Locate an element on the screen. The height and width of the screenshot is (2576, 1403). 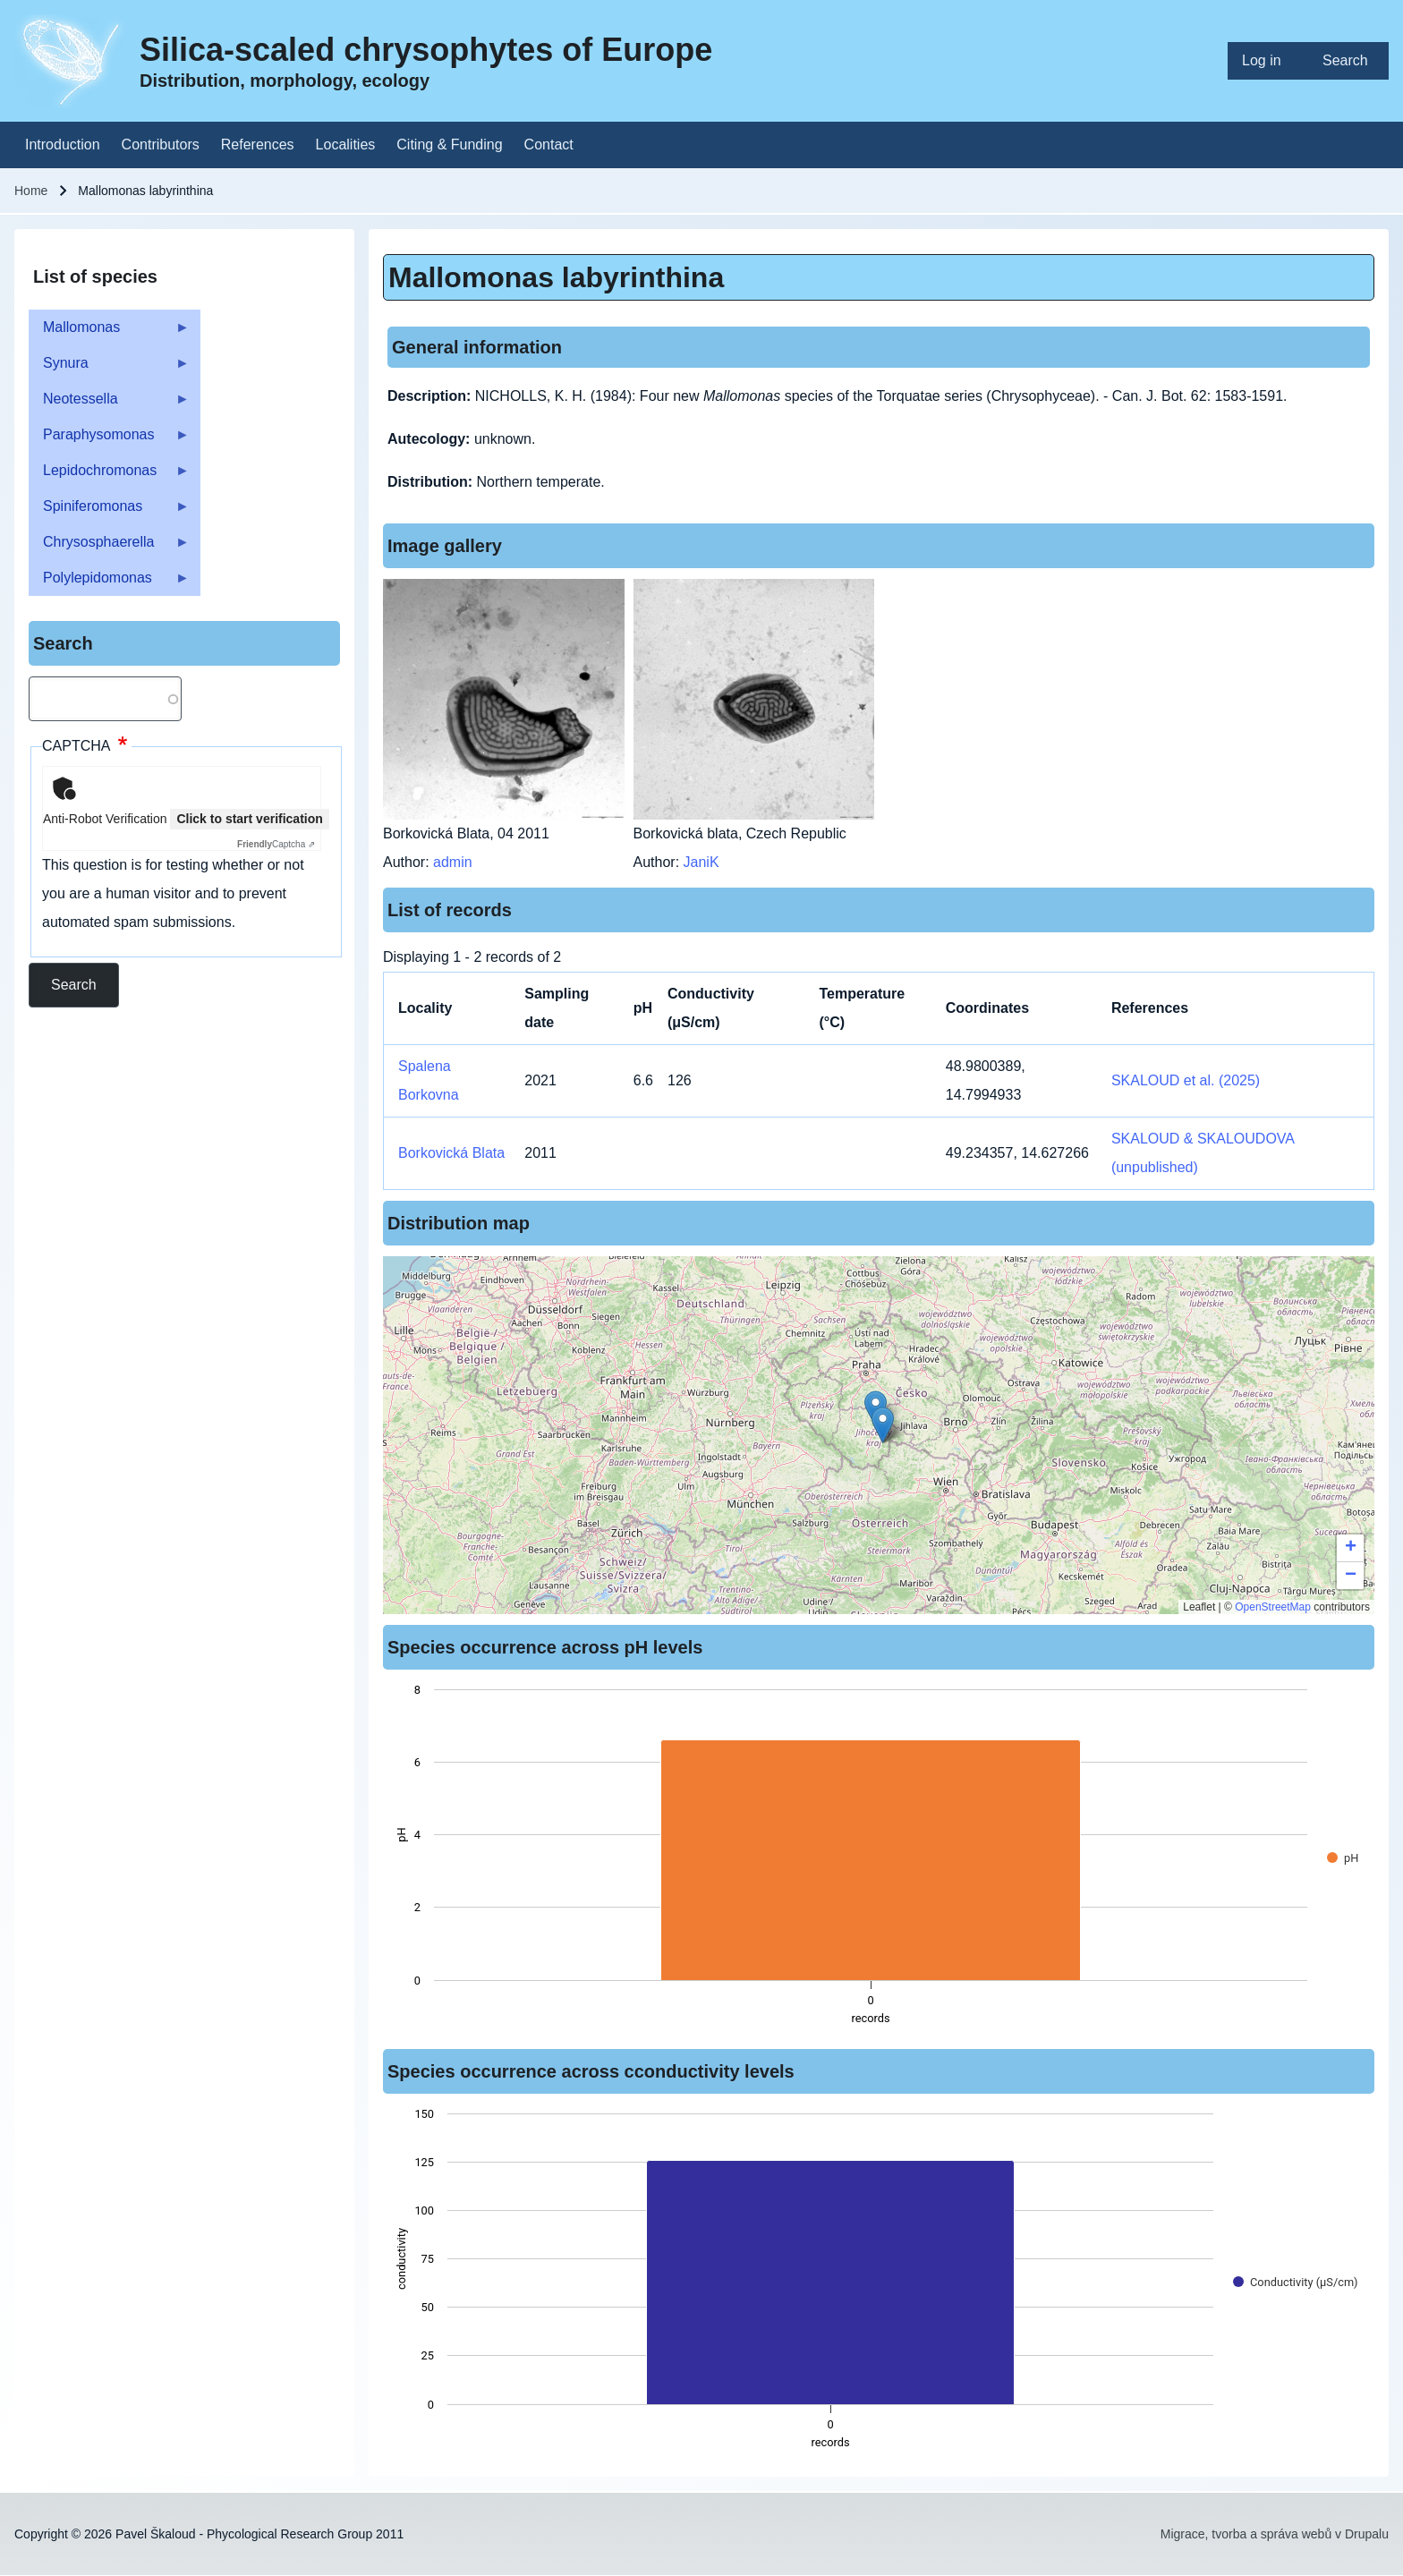
Synura [menuitem] is located at coordinates (109, 368).